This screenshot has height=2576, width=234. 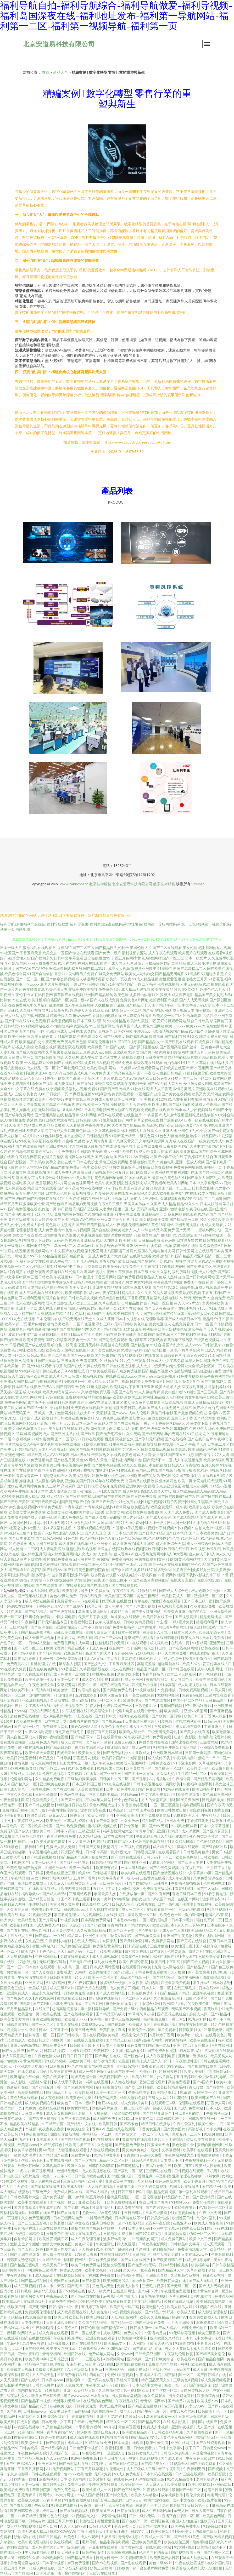 What do you see at coordinates (114, 2228) in the screenshot?
I see `孕妇被干无码` at bounding box center [114, 2228].